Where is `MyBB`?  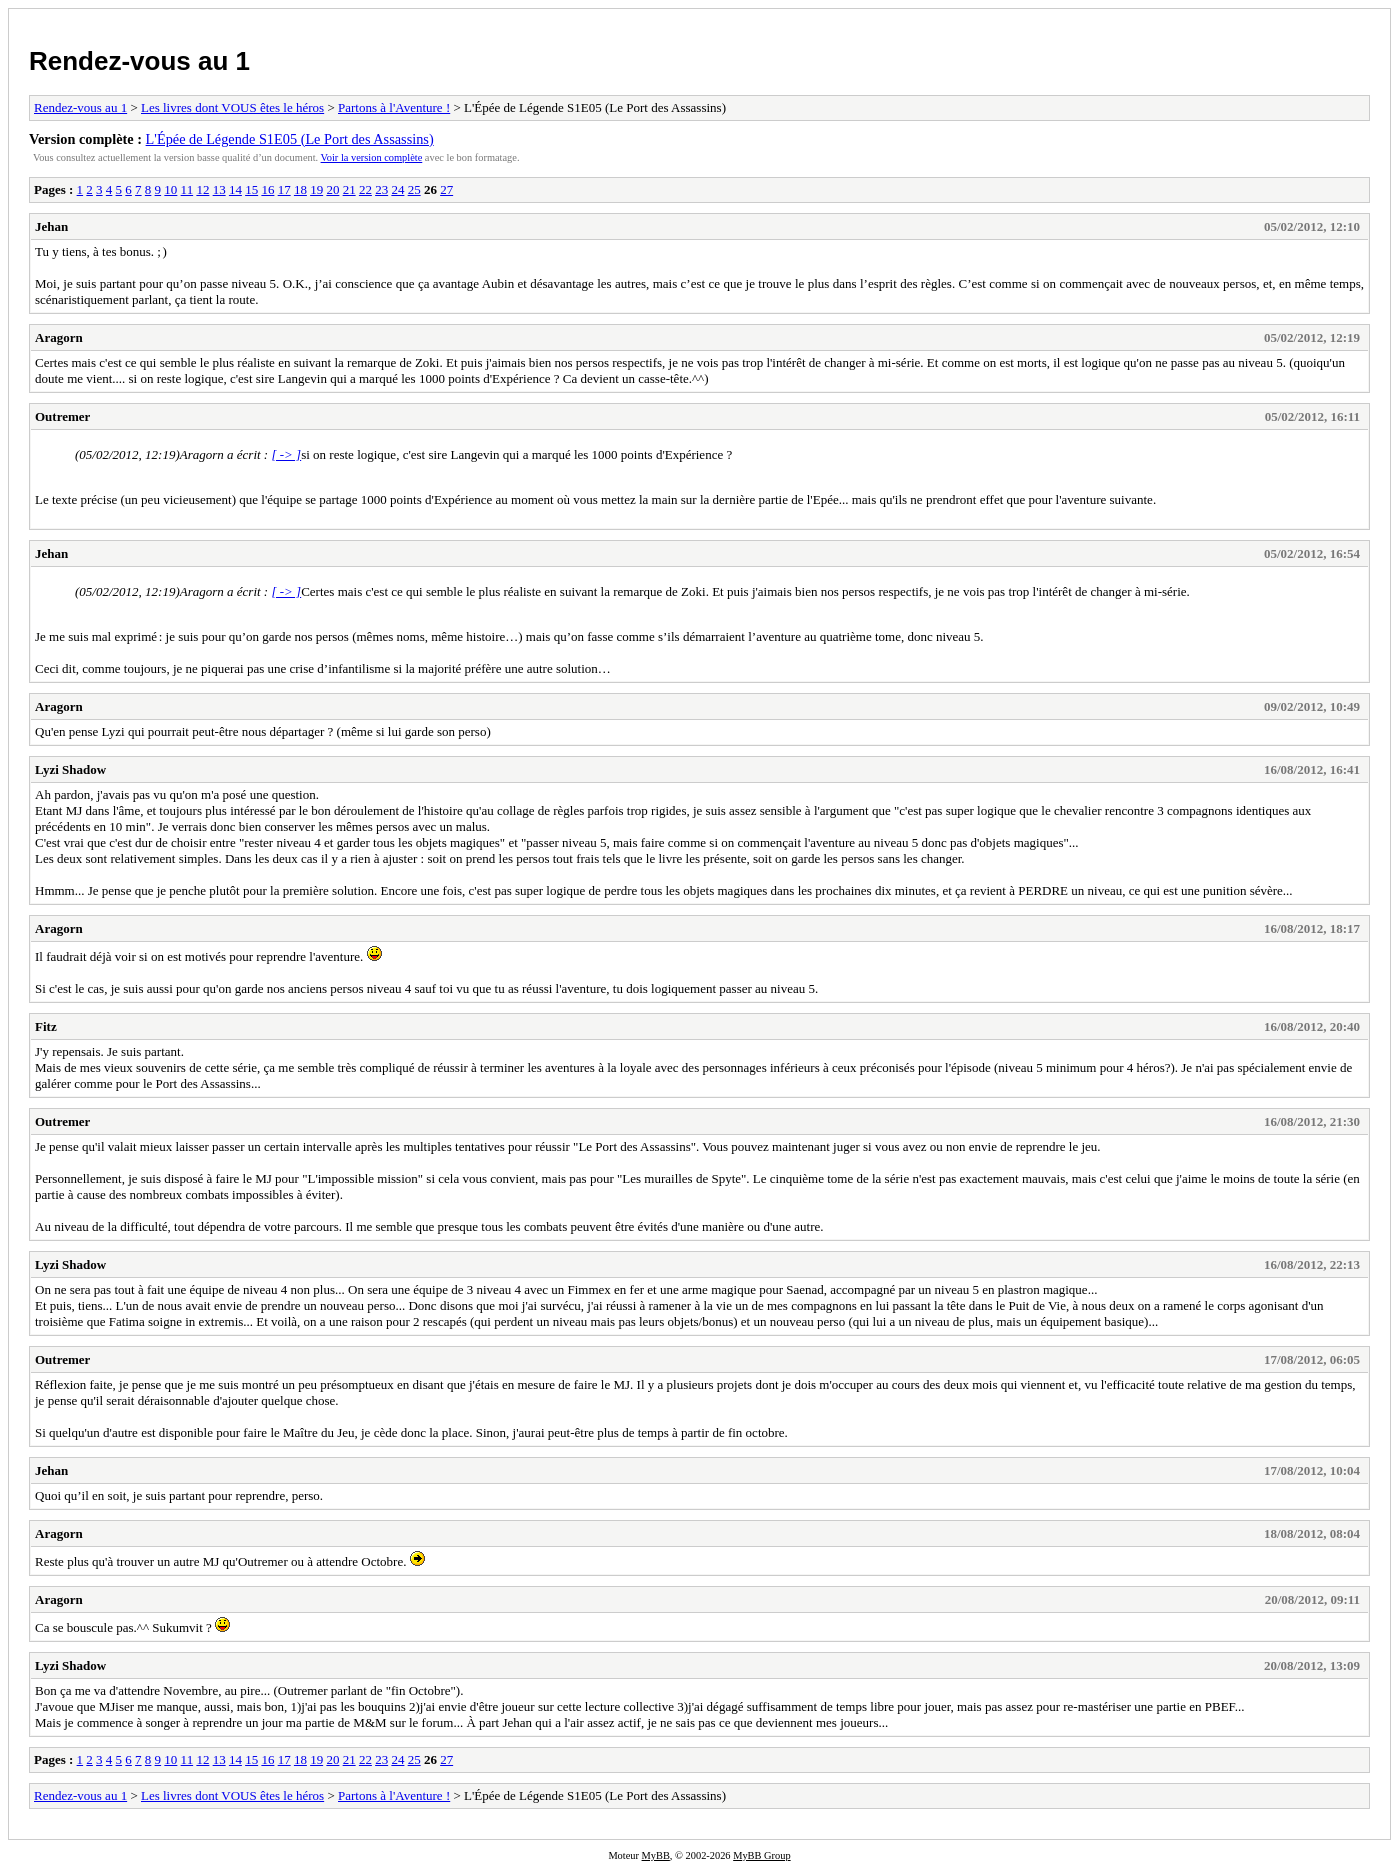 MyBB is located at coordinates (656, 1855).